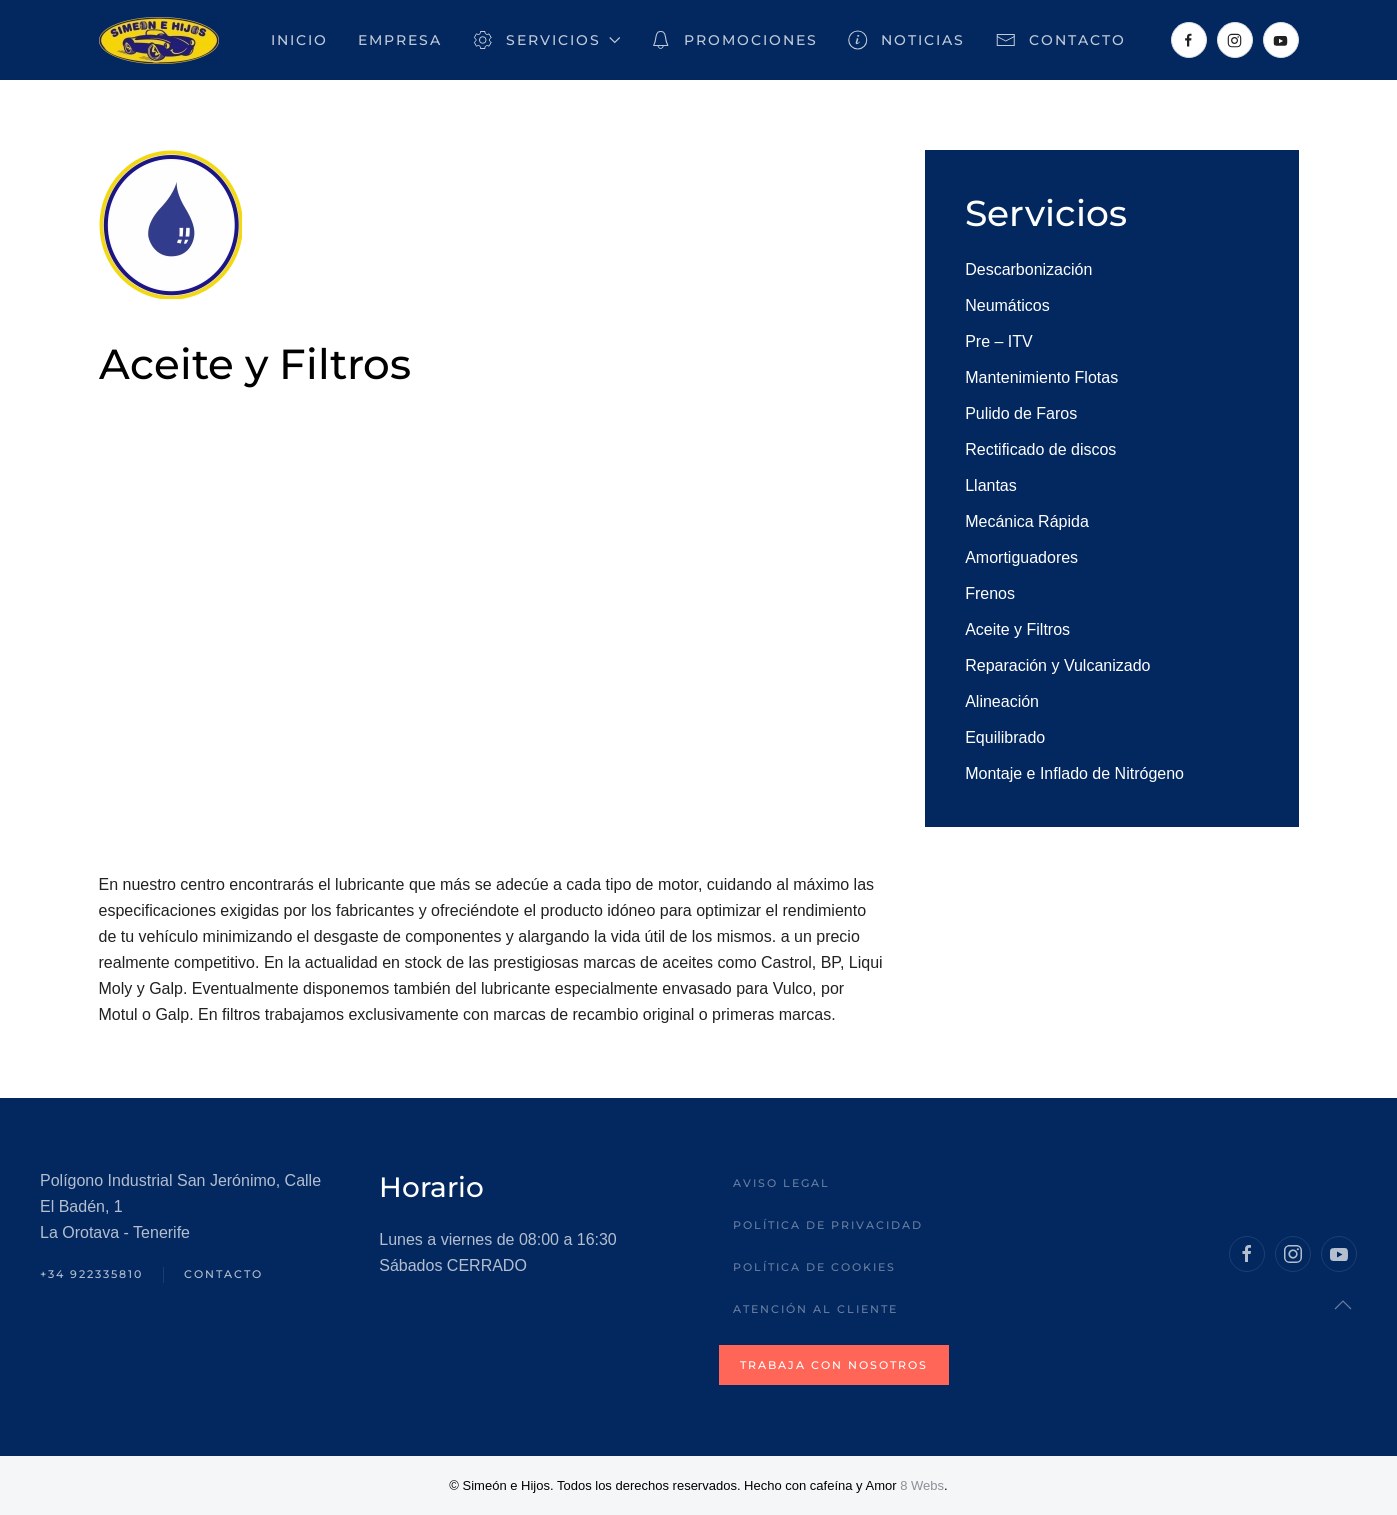 This screenshot has width=1397, height=1515. What do you see at coordinates (907, 40) in the screenshot?
I see `Noticias` at bounding box center [907, 40].